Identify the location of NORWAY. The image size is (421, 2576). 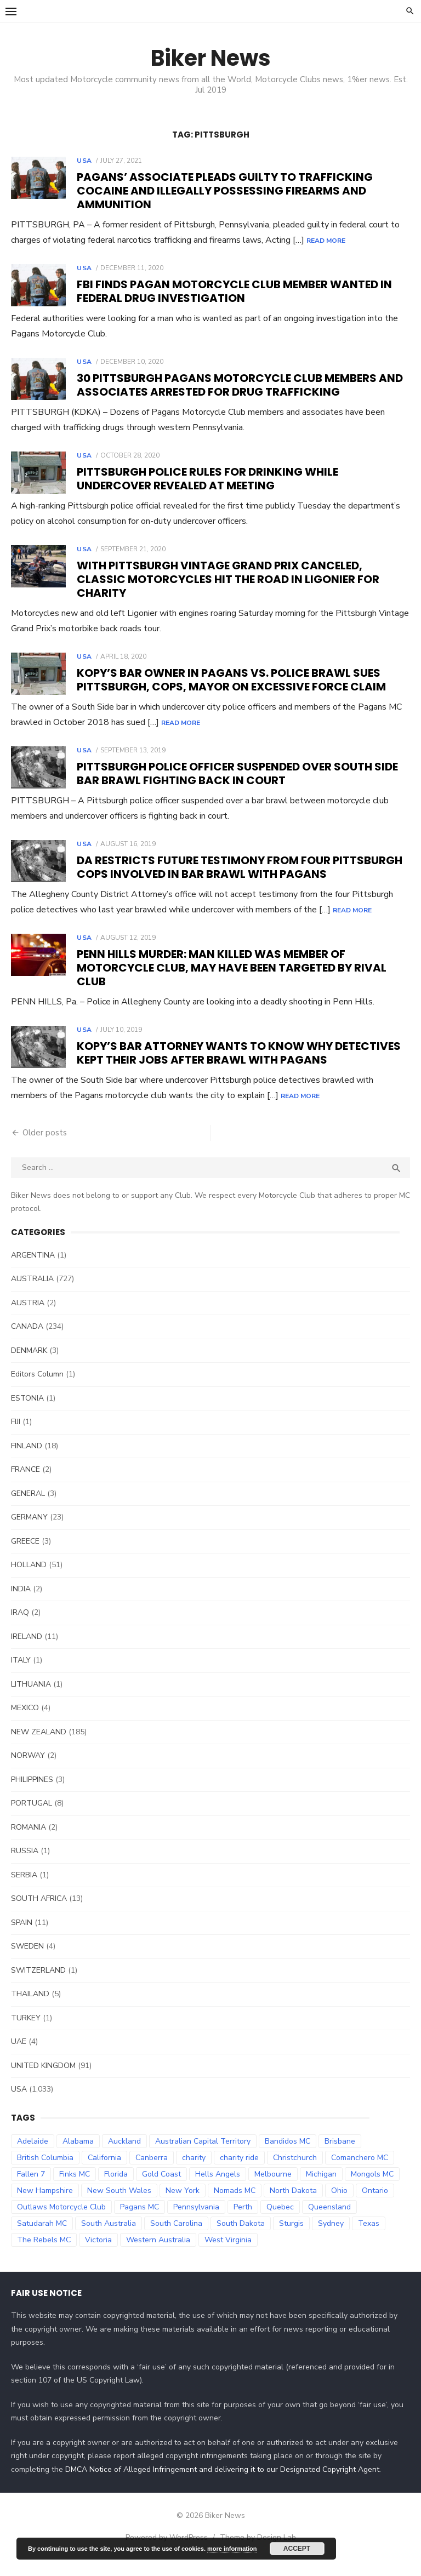
(28, 1771).